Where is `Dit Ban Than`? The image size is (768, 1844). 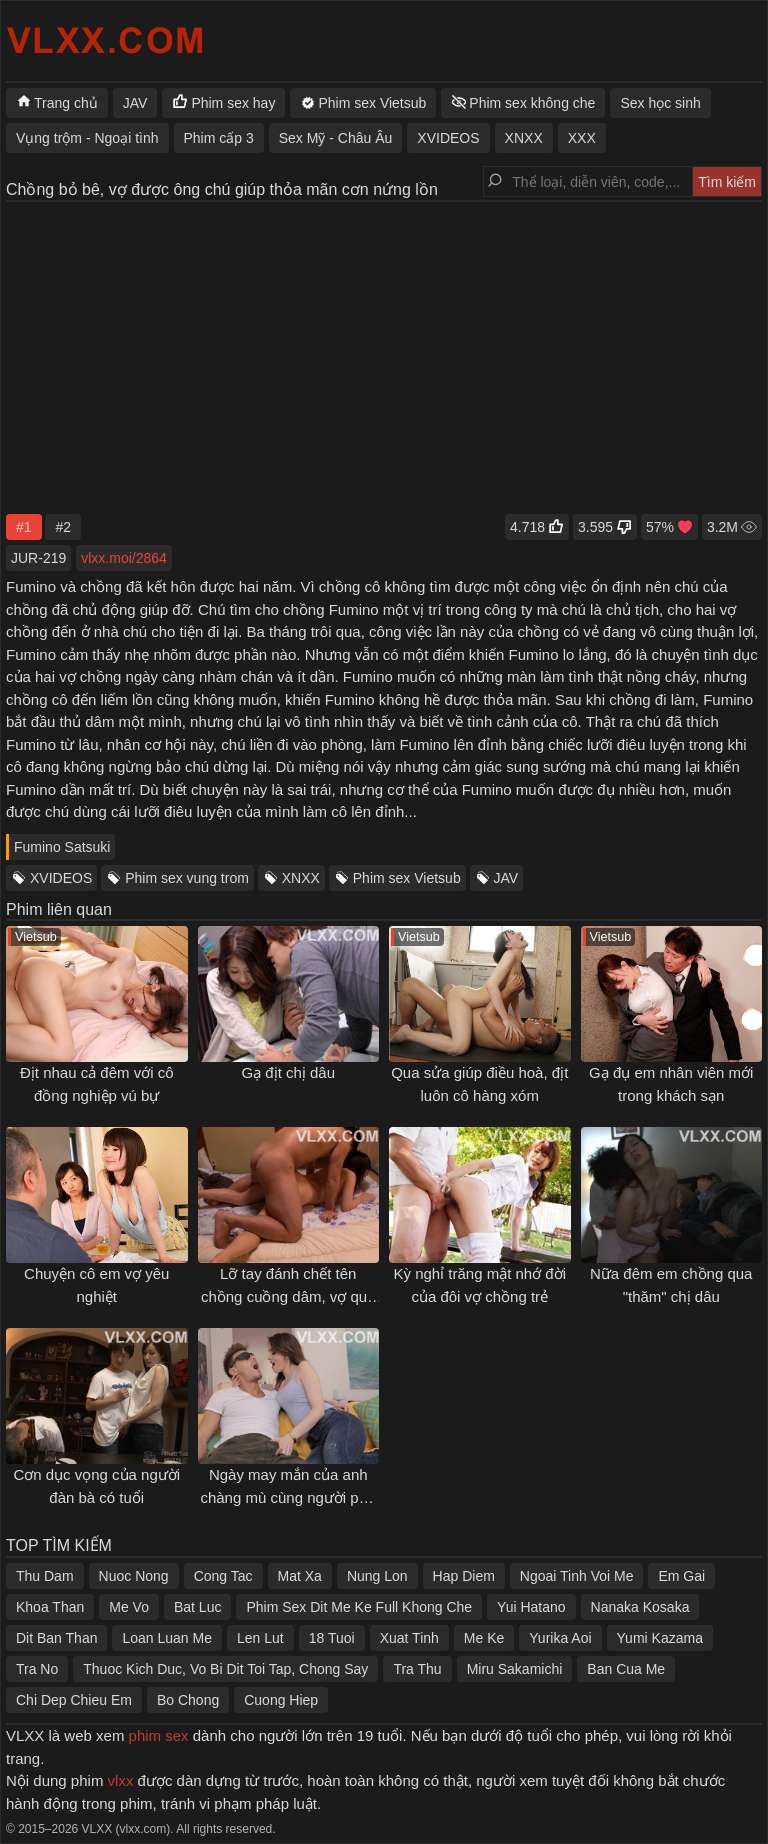
Dit Ban Than is located at coordinates (56, 1638).